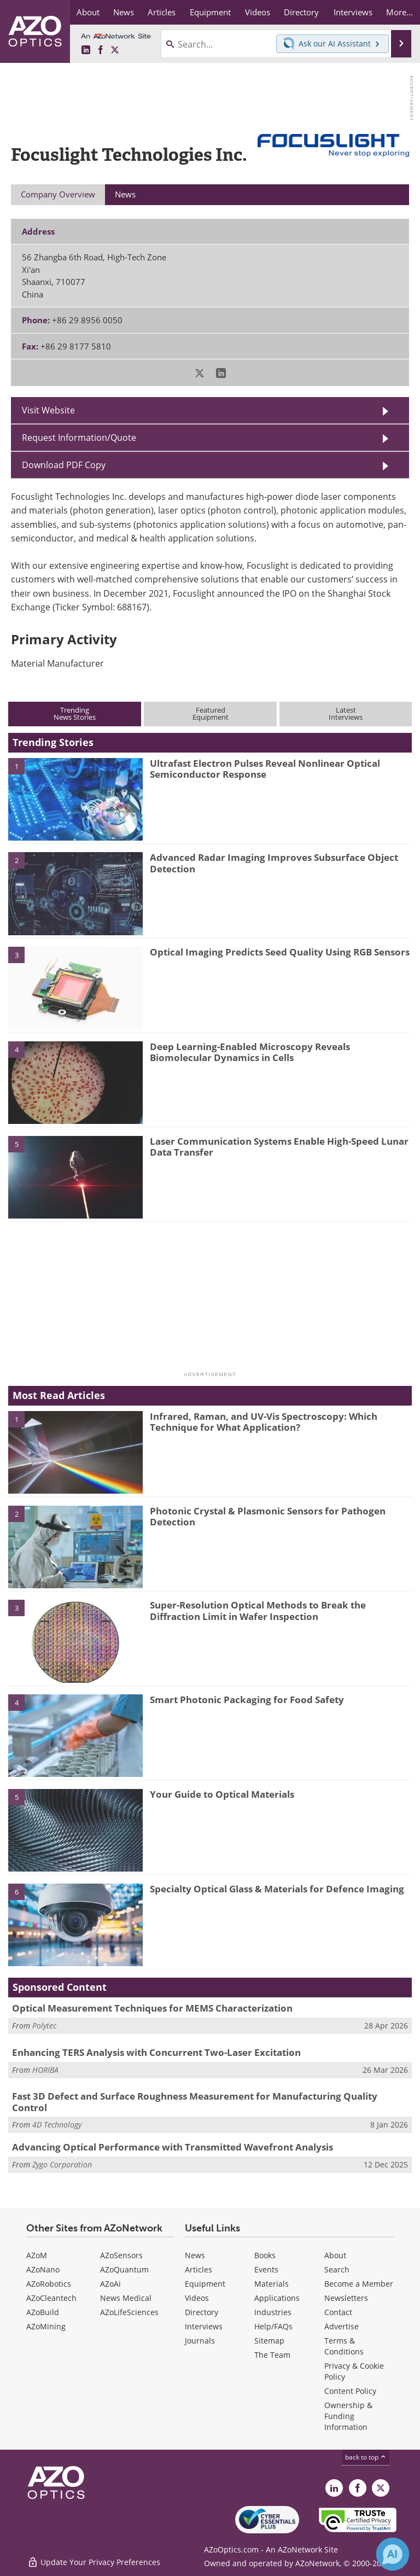 Image resolution: width=420 pixels, height=2576 pixels. I want to click on [AZoNetwork Facebook page], so click(100, 50).